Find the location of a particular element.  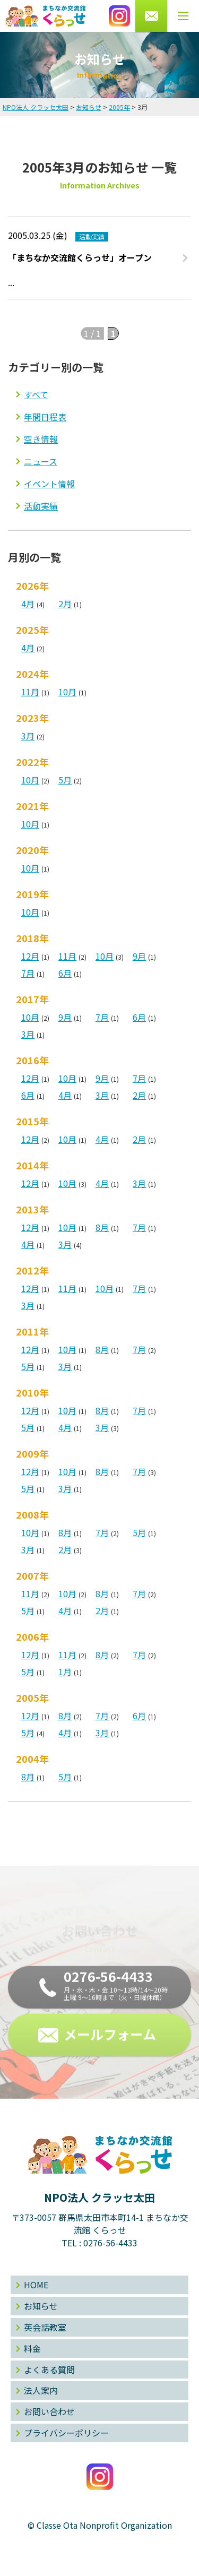

お知らせ is located at coordinates (41, 2305).